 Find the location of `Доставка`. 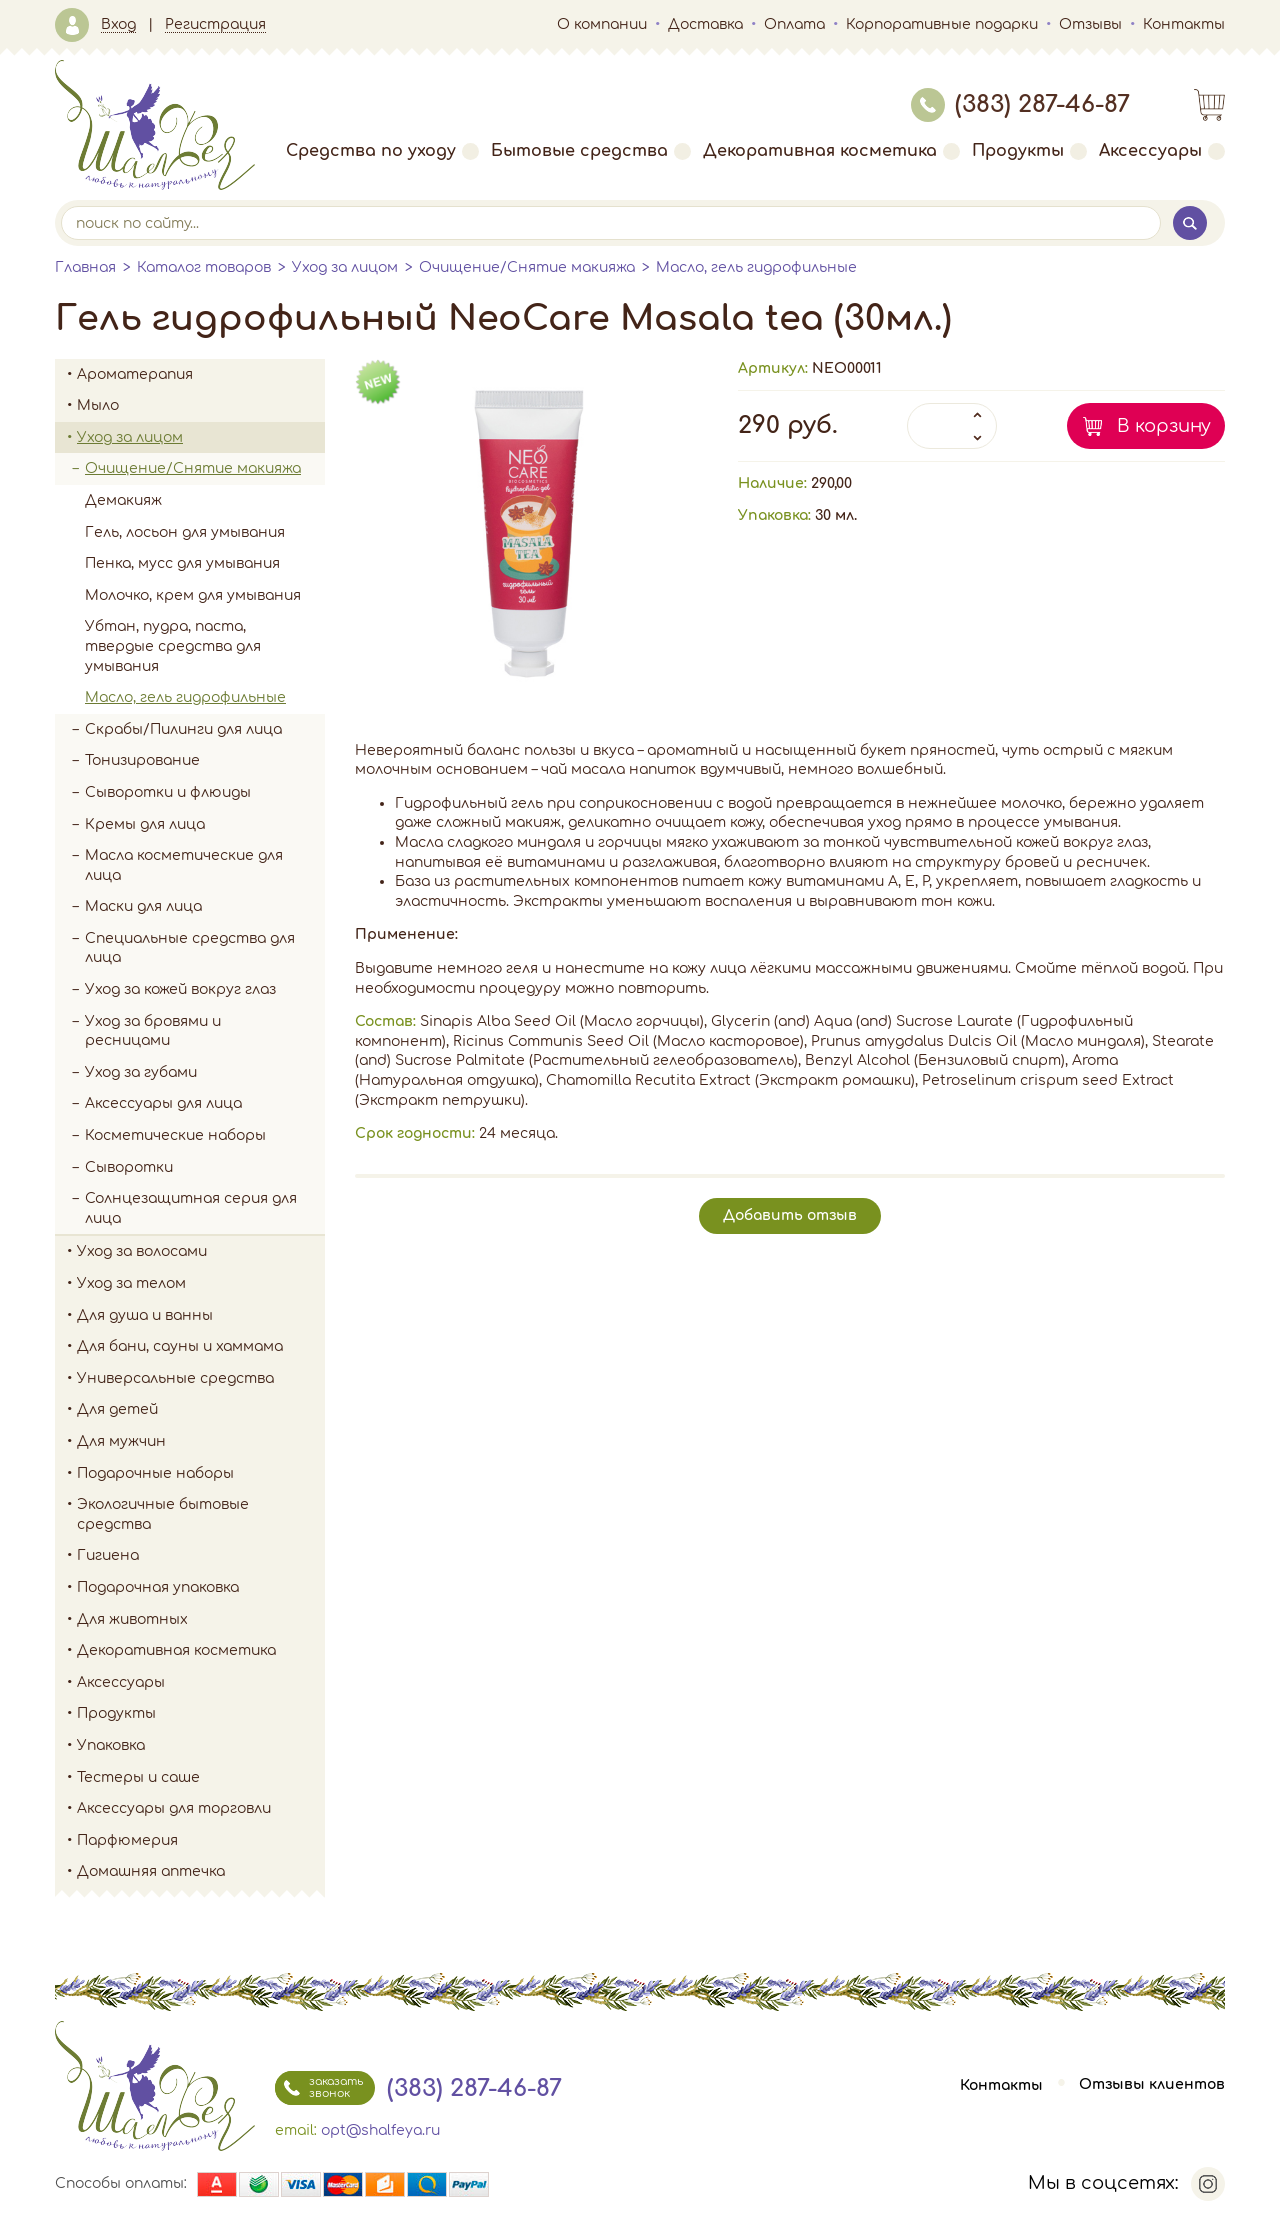

Доставка is located at coordinates (705, 24).